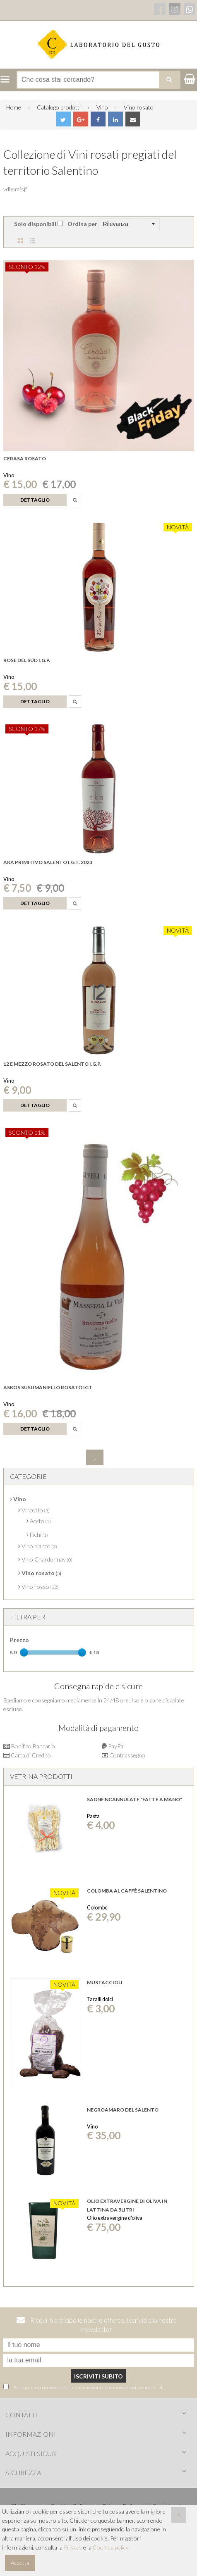 The width and height of the screenshot is (197, 2576). I want to click on SAGNE NCANNULATE "FATTE A MANO", so click(134, 1799).